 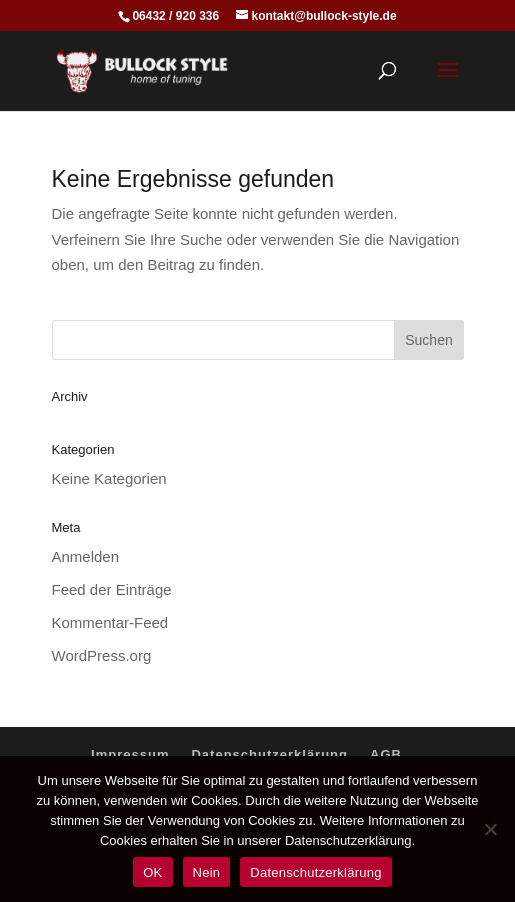 What do you see at coordinates (112, 589) in the screenshot?
I see `Feed der Einträge` at bounding box center [112, 589].